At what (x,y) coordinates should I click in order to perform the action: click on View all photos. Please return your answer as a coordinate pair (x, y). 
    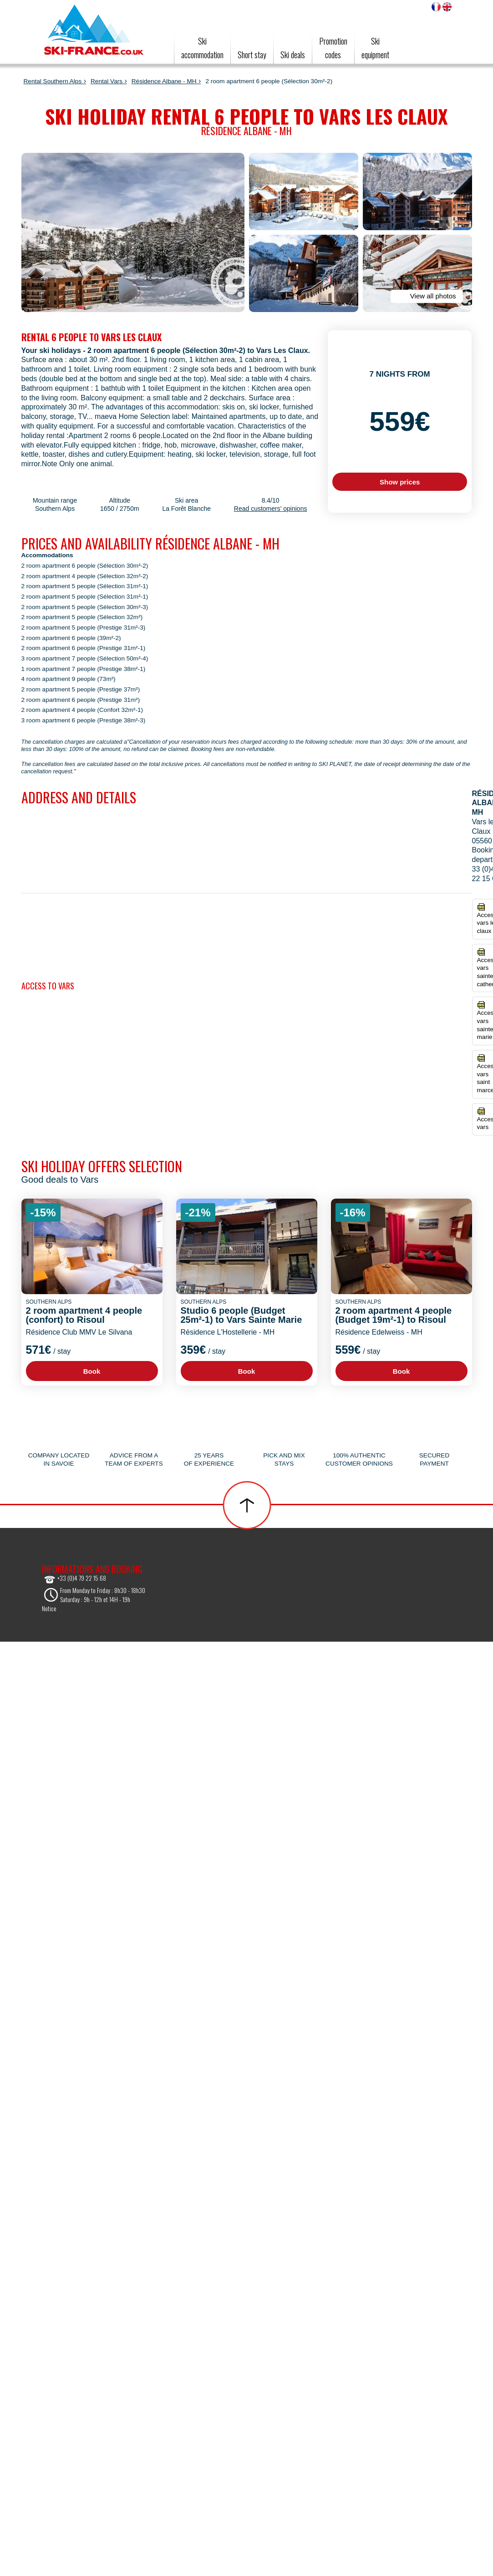
    Looking at the image, I should click on (426, 296).